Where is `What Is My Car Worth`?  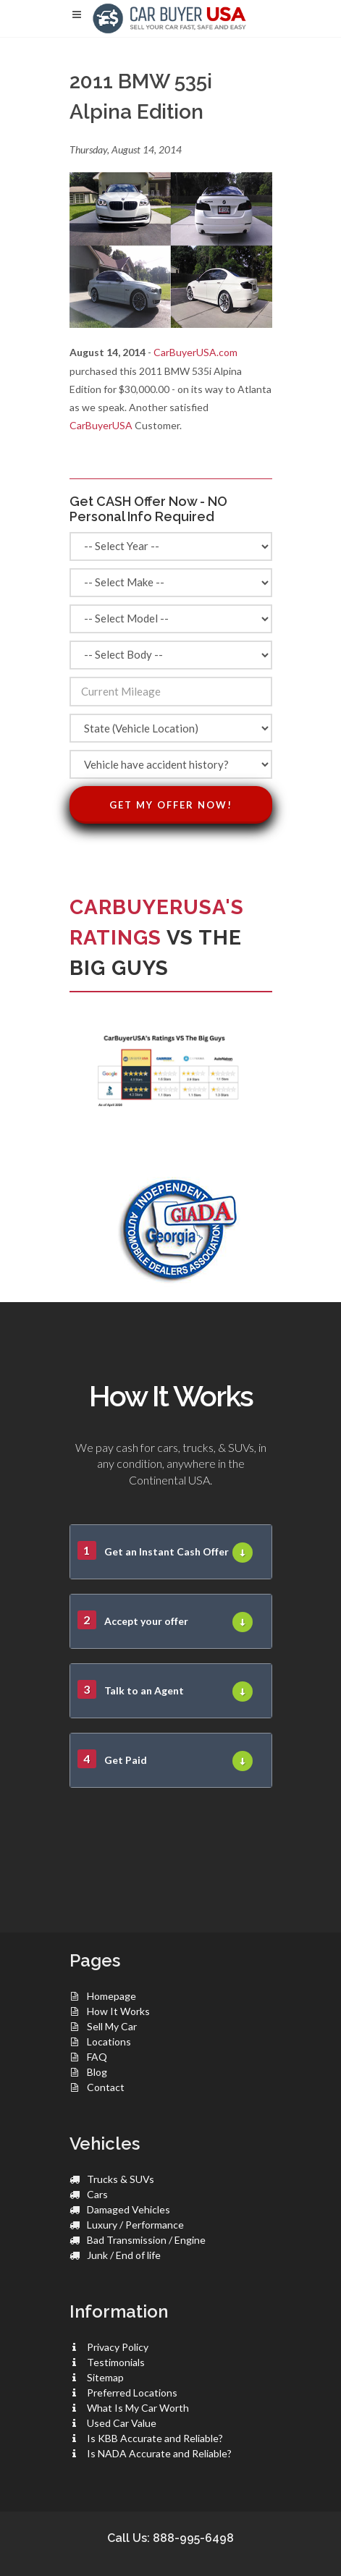
What Is My Car Worth is located at coordinates (138, 2408).